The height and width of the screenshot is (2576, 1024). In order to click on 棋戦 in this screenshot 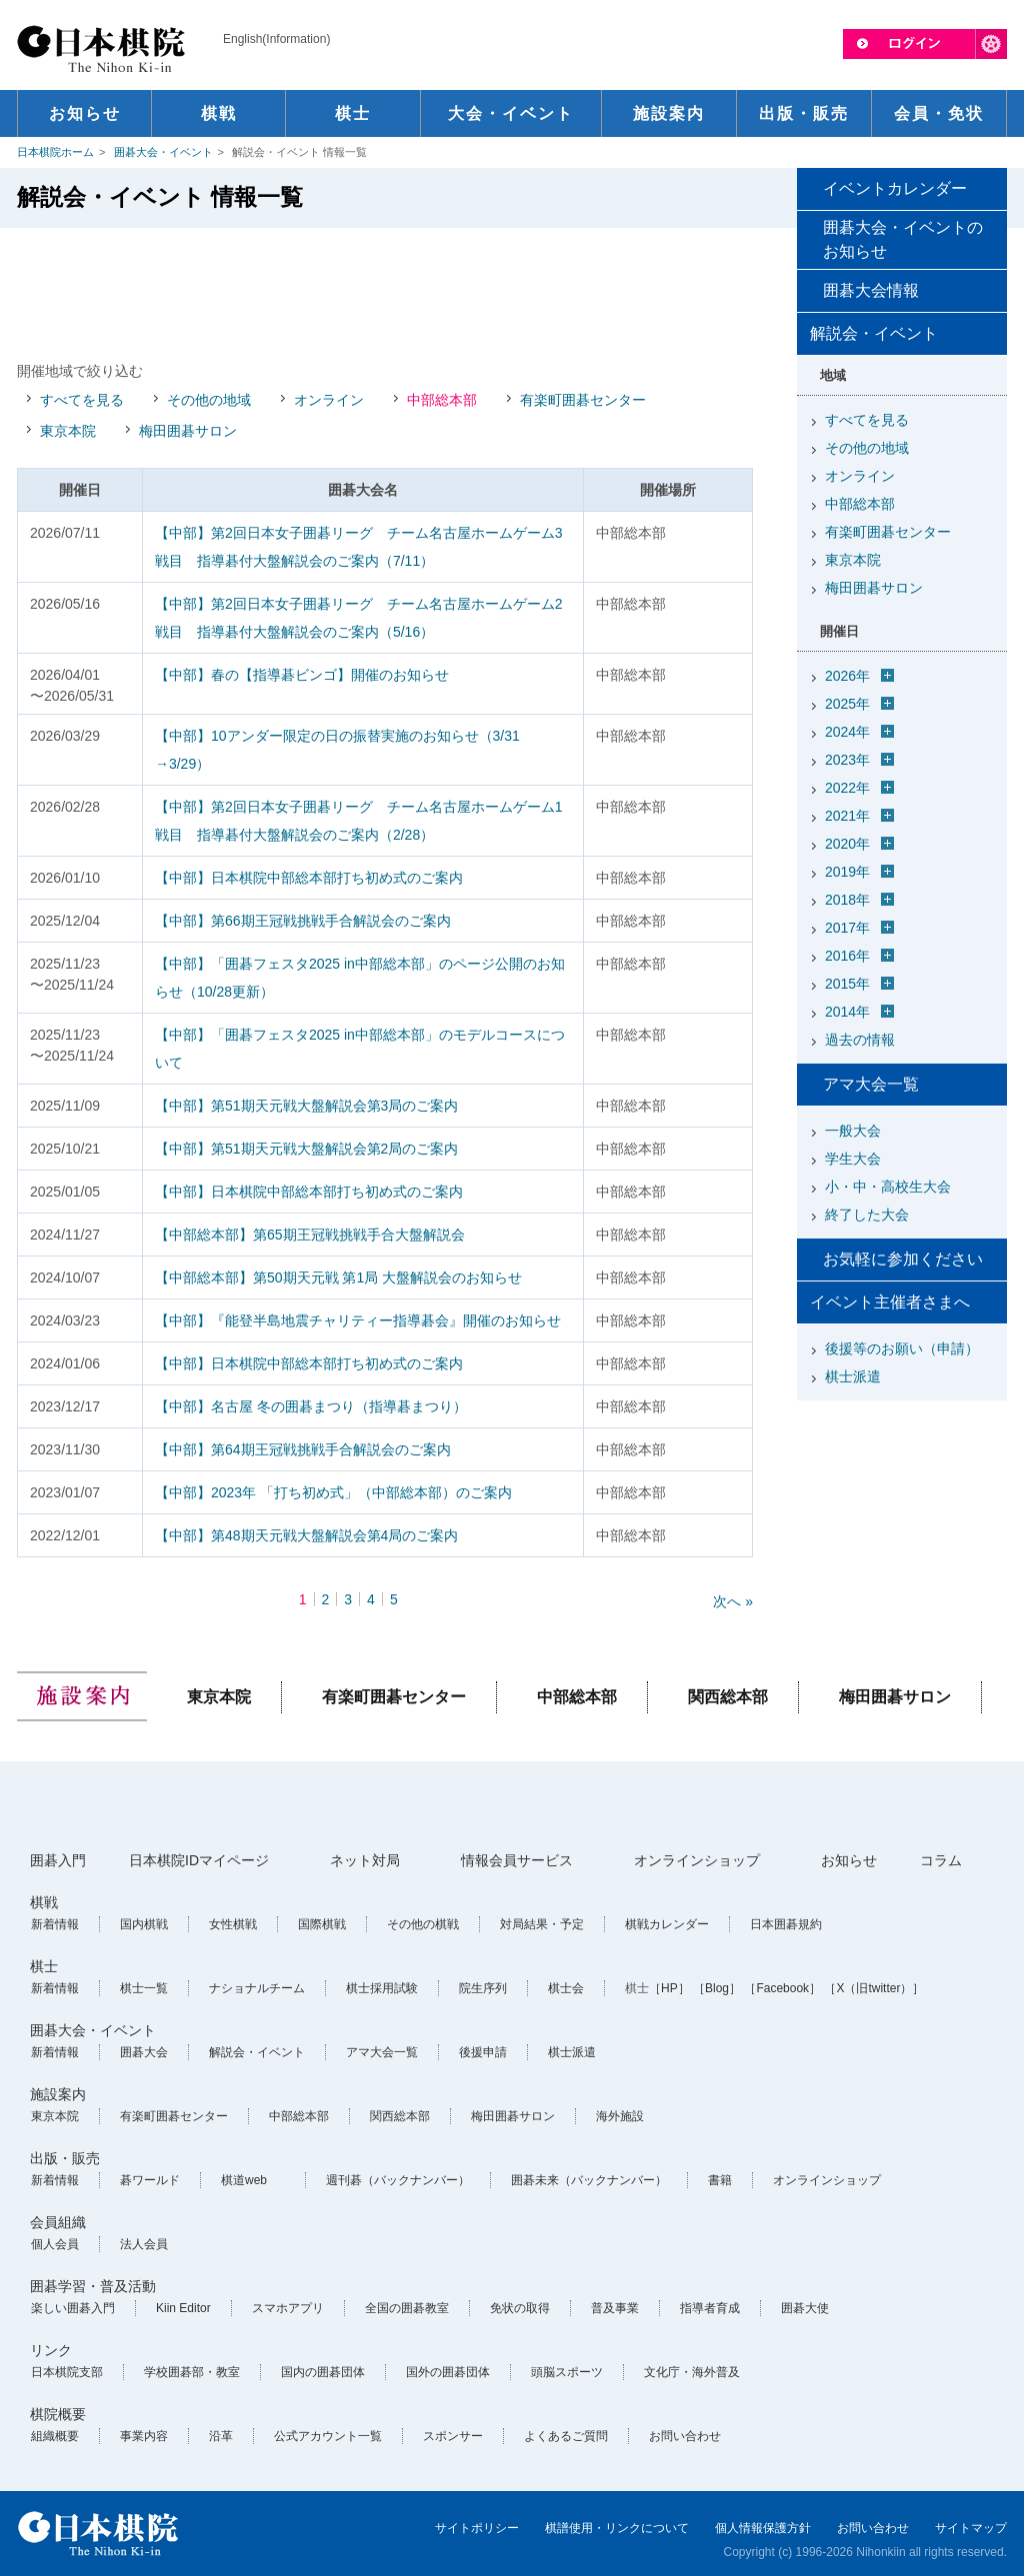, I will do `click(44, 1902)`.